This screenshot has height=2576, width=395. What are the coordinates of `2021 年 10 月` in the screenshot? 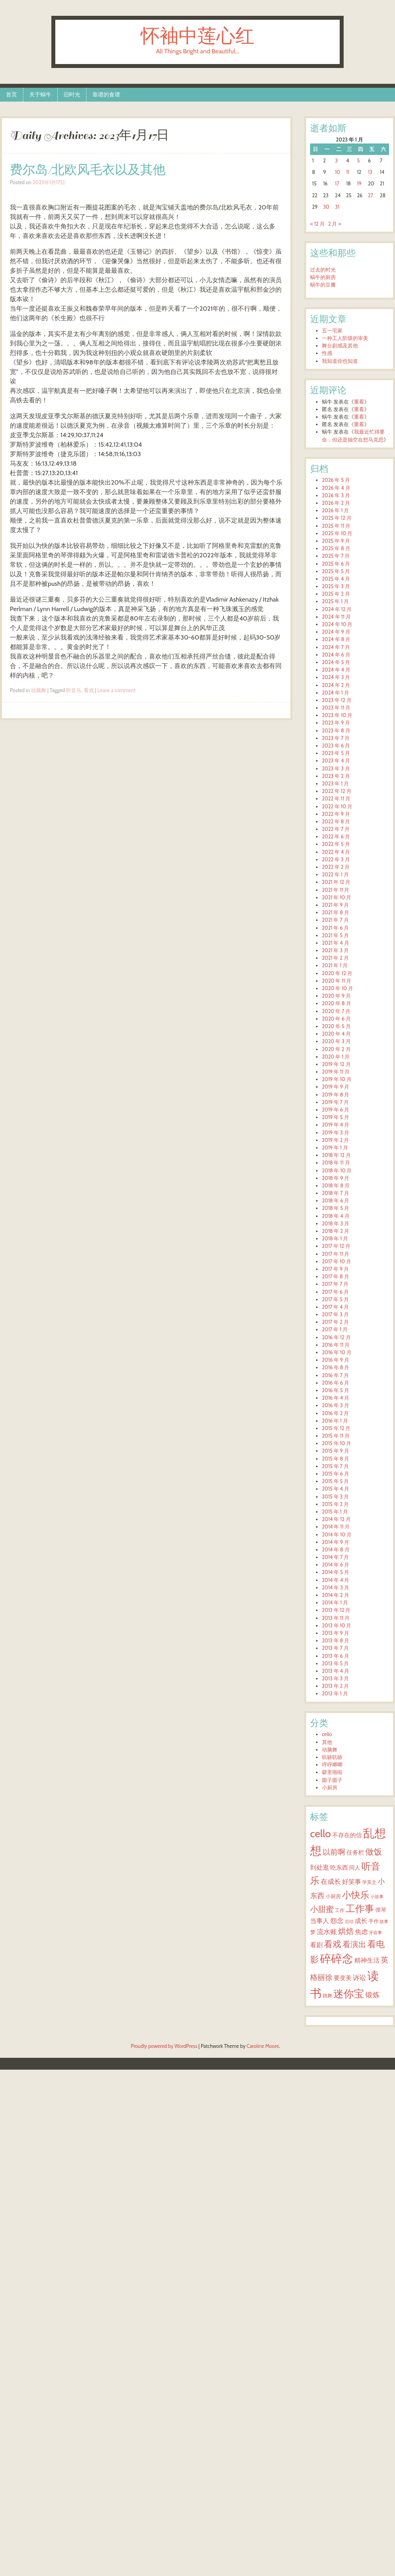 It's located at (336, 897).